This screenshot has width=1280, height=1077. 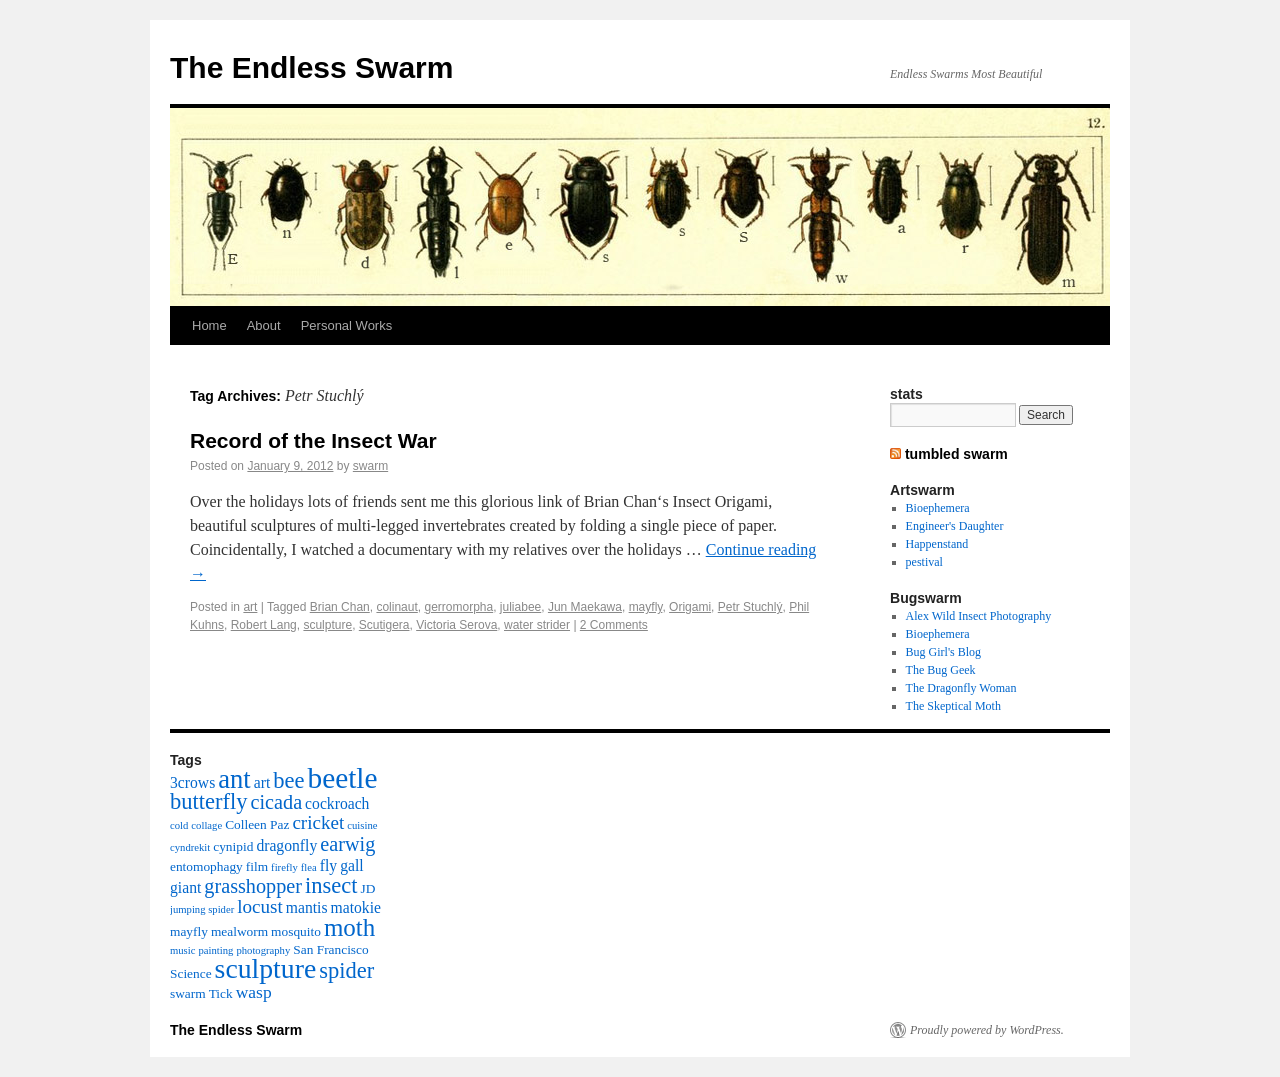 I want to click on Scutigera, so click(x=384, y=625).